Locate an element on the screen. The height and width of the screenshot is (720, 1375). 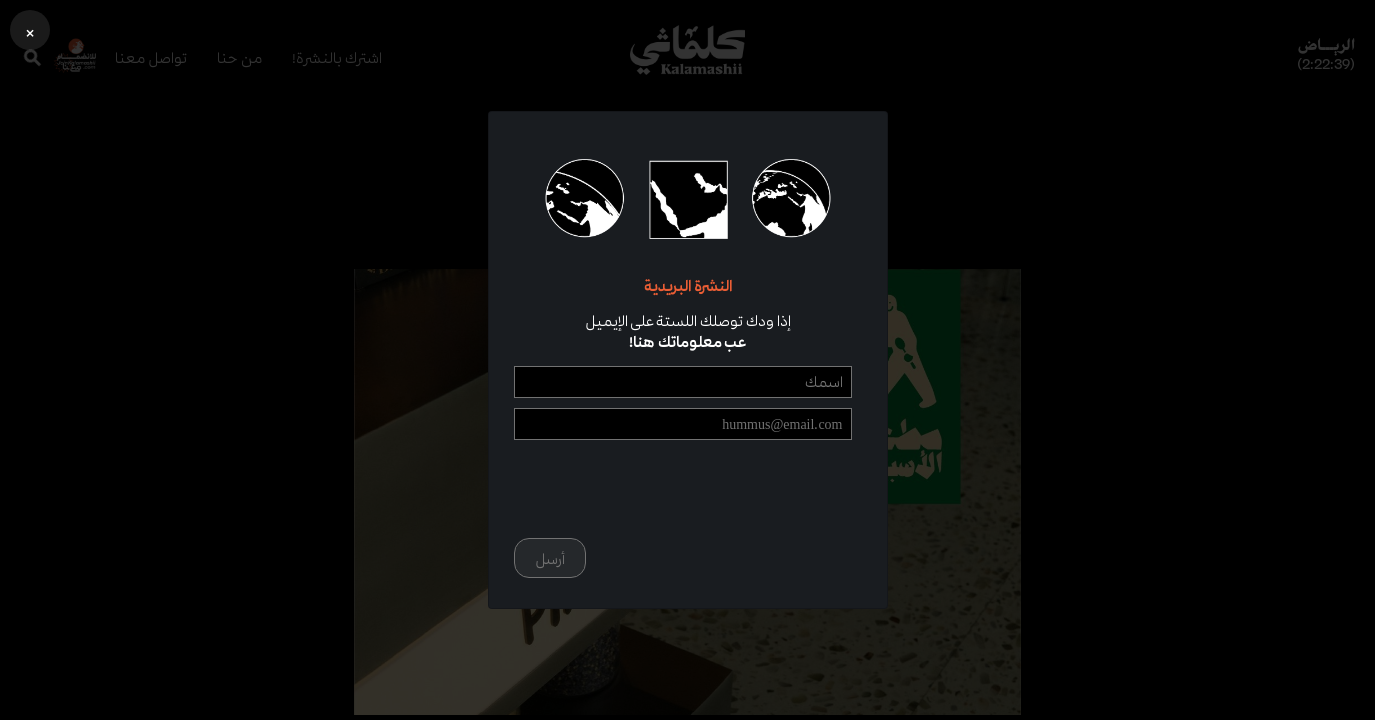
أرسل is located at coordinates (550, 558).